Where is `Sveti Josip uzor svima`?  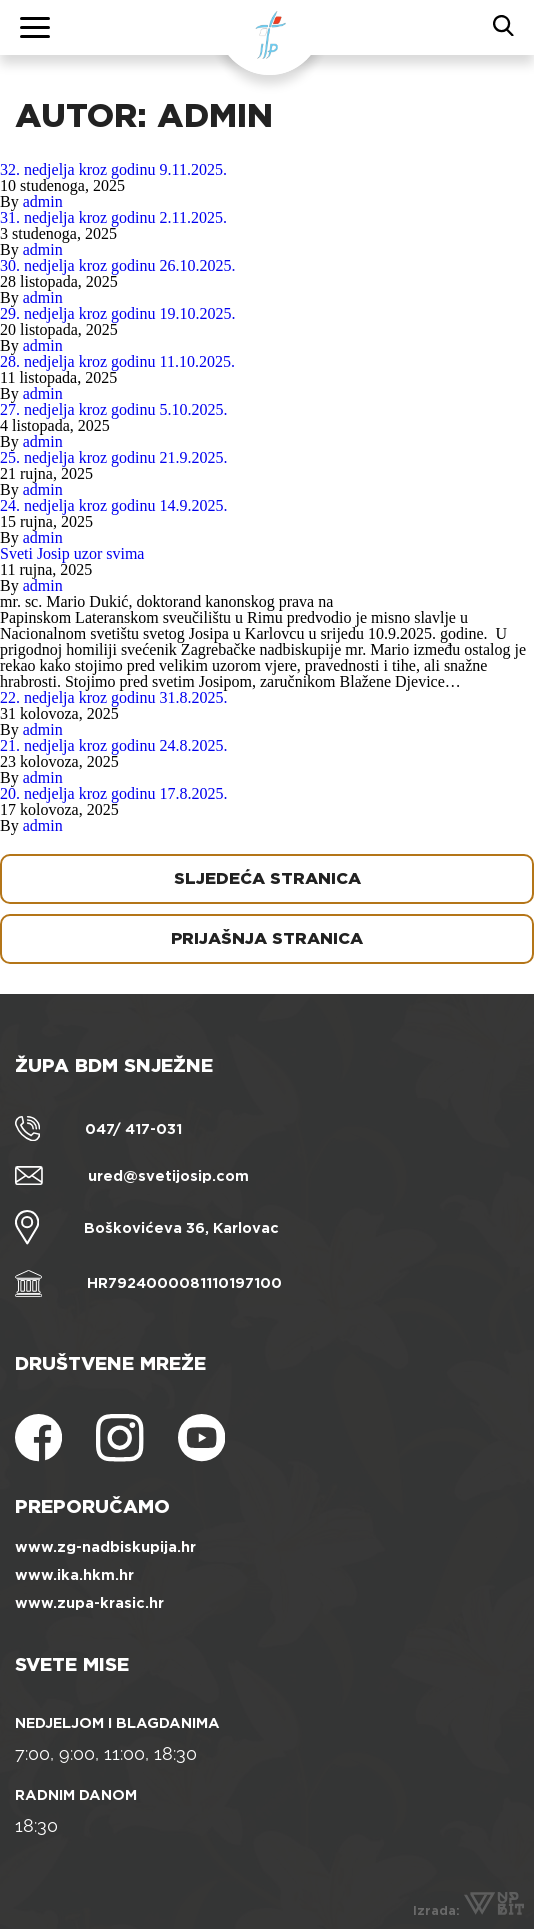
Sveti Josip uzor svima is located at coordinates (72, 553).